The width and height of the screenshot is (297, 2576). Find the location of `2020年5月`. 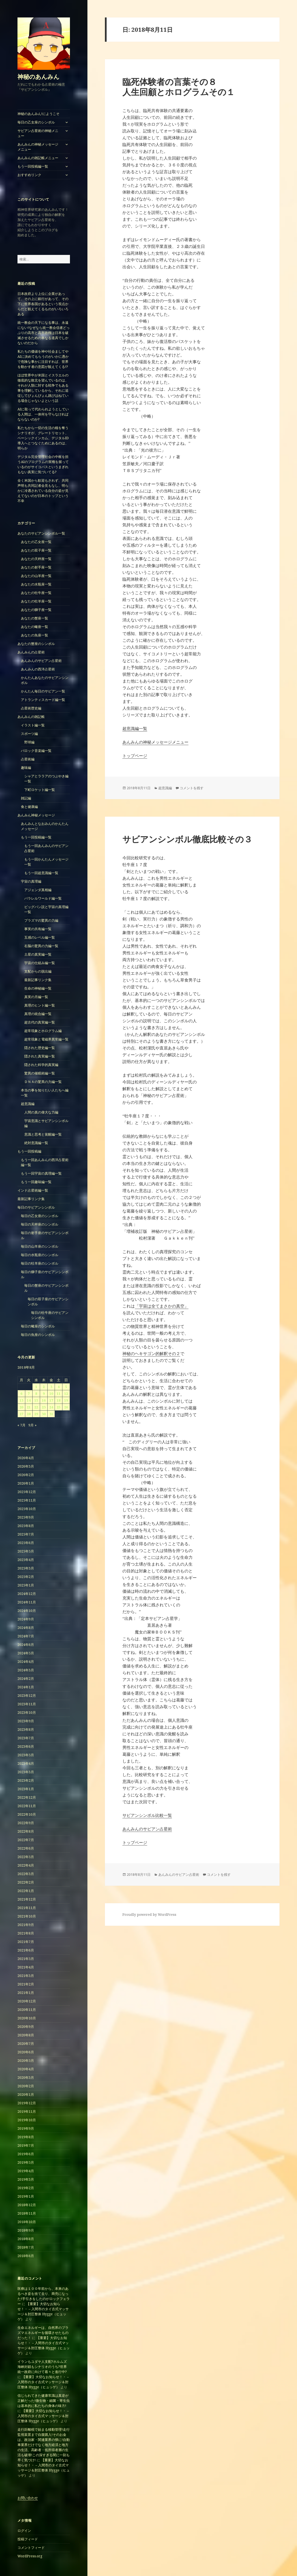

2020年5月 is located at coordinates (25, 2060).